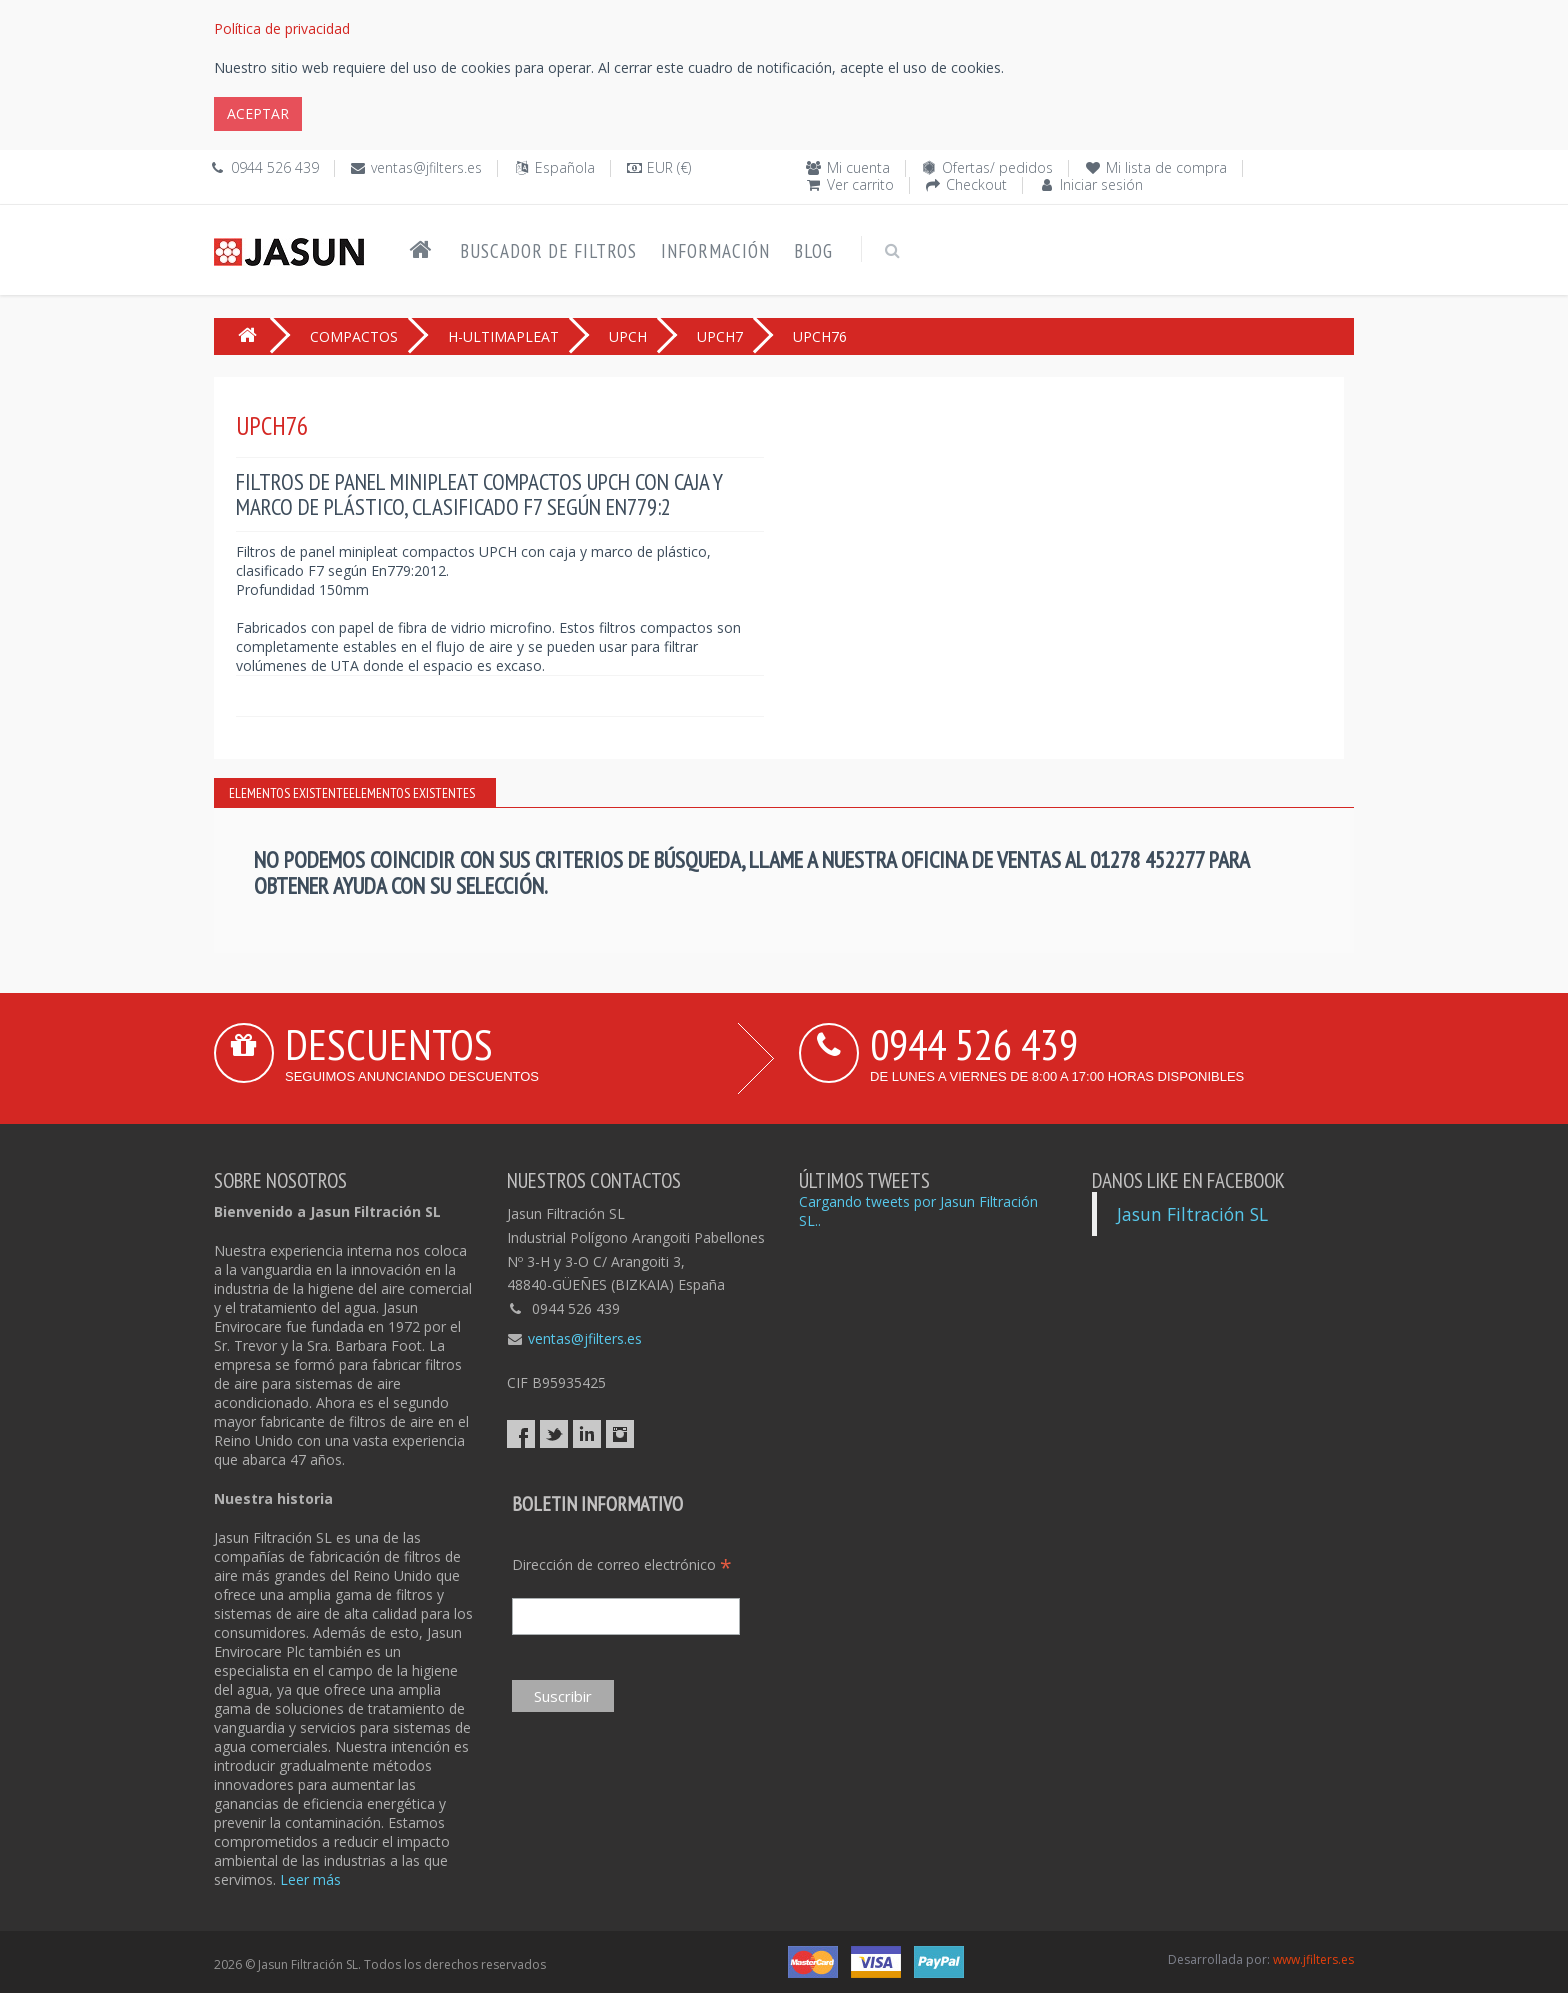  What do you see at coordinates (310, 1879) in the screenshot?
I see `Leer más` at bounding box center [310, 1879].